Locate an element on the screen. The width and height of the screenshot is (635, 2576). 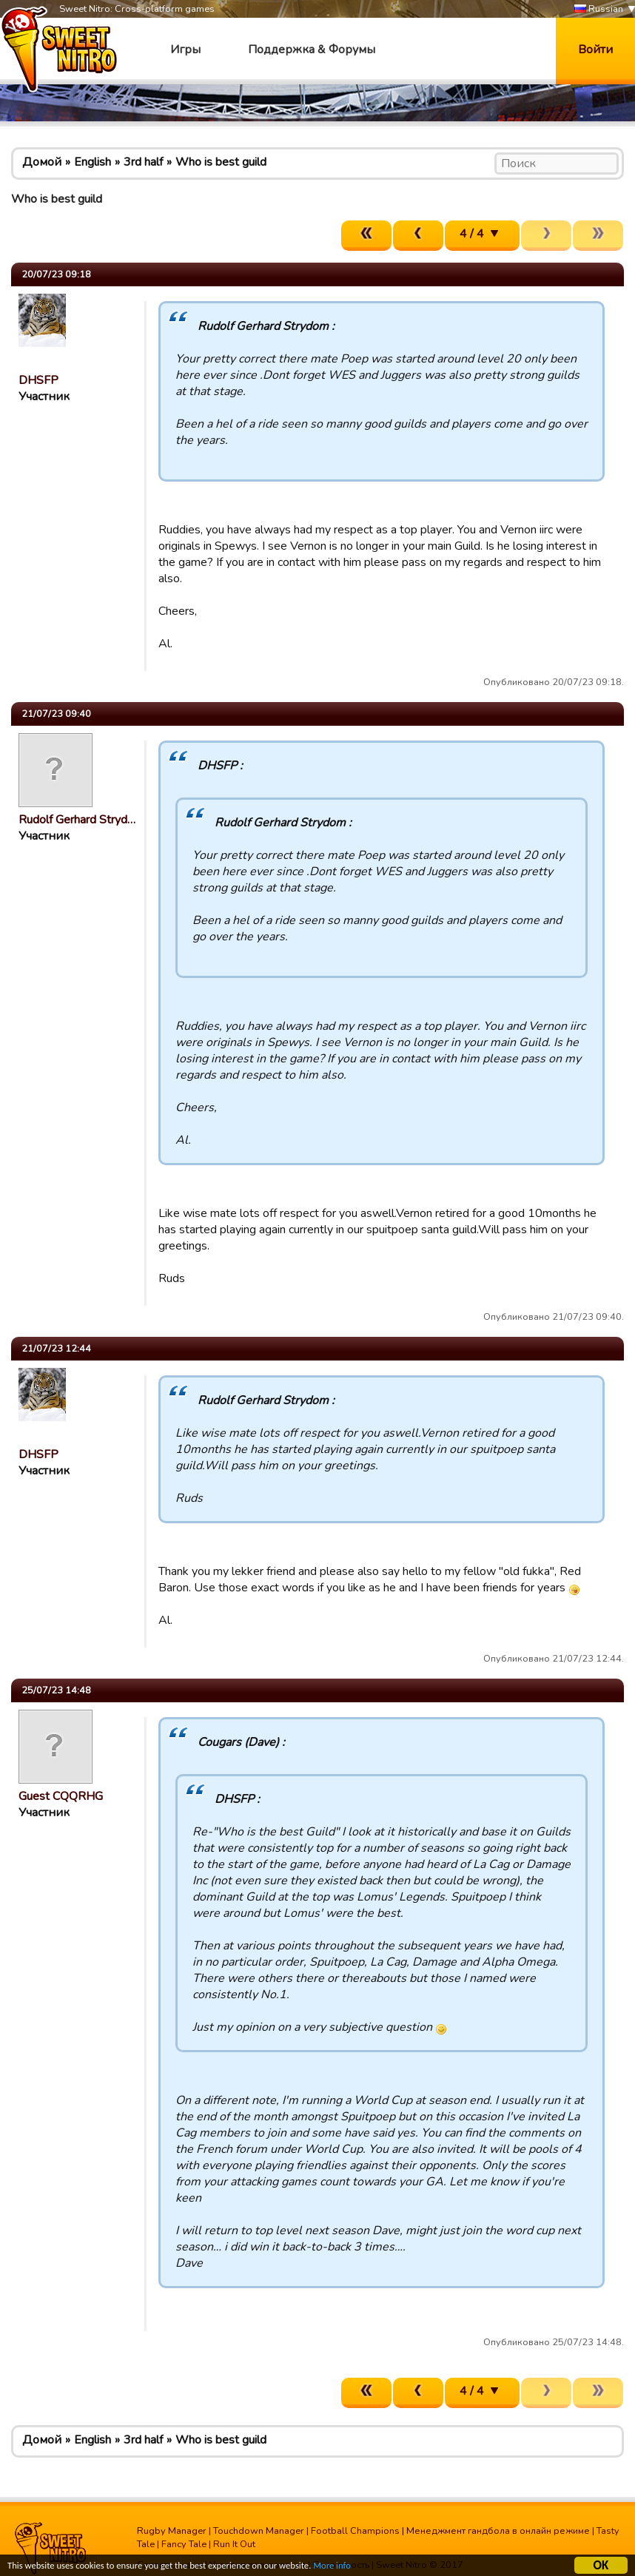
Football Champions is located at coordinates (355, 2531).